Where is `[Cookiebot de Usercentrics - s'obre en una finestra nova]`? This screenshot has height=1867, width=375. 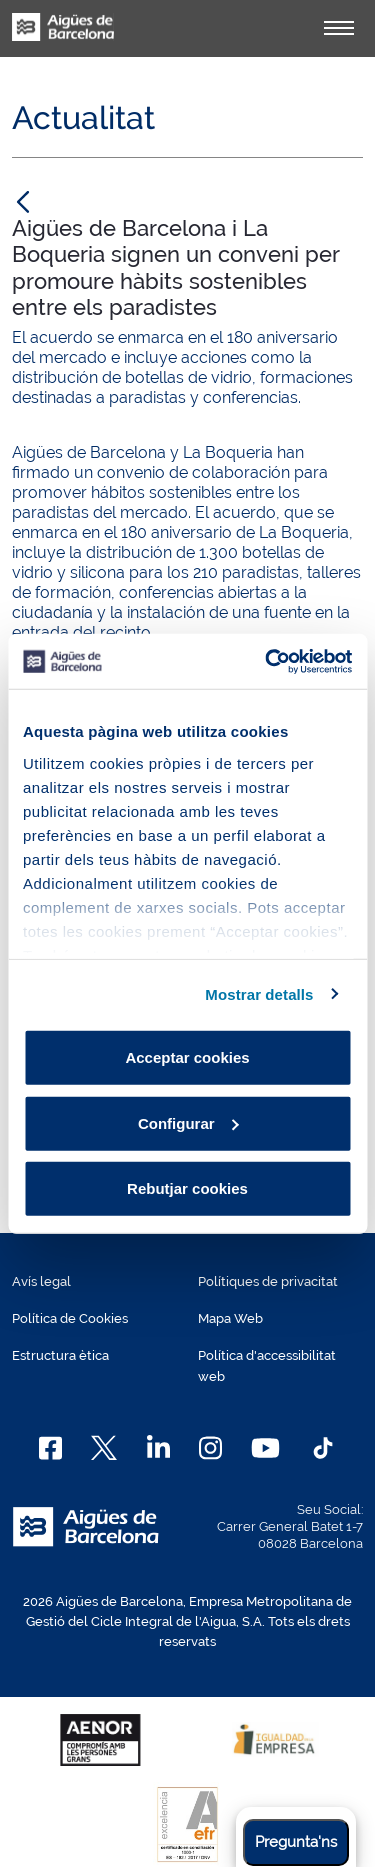 [Cookiebot de Usercentrics - s'obre en una finestra nova] is located at coordinates (267, 661).